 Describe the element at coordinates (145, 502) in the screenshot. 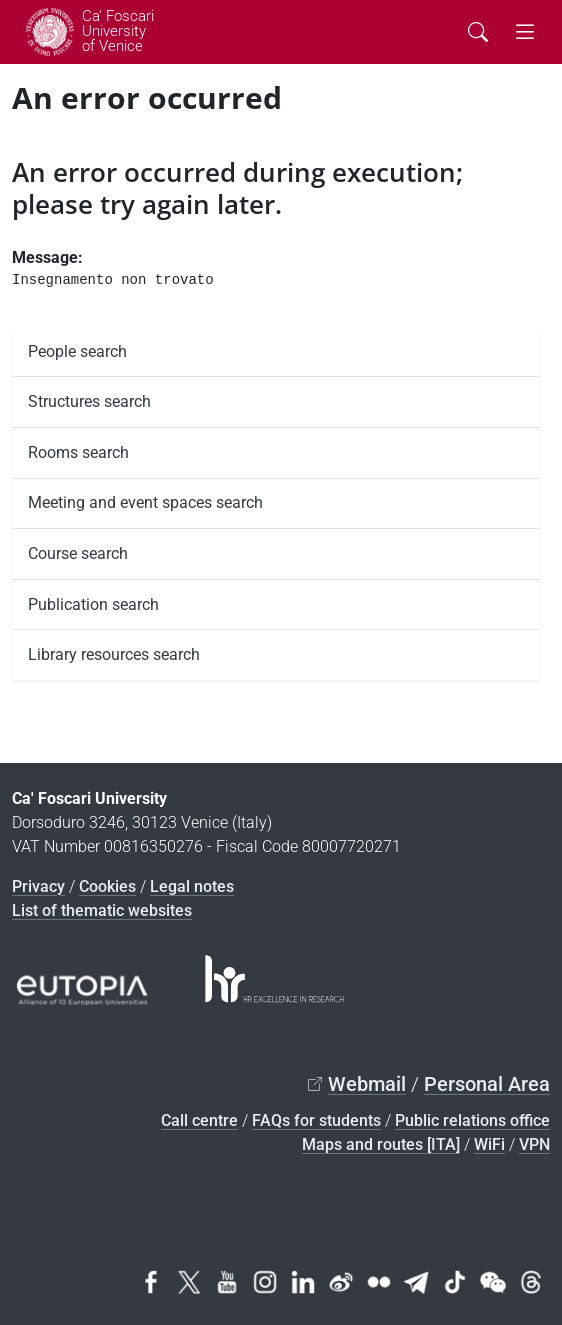

I see `Meeting and event spaces search` at that location.